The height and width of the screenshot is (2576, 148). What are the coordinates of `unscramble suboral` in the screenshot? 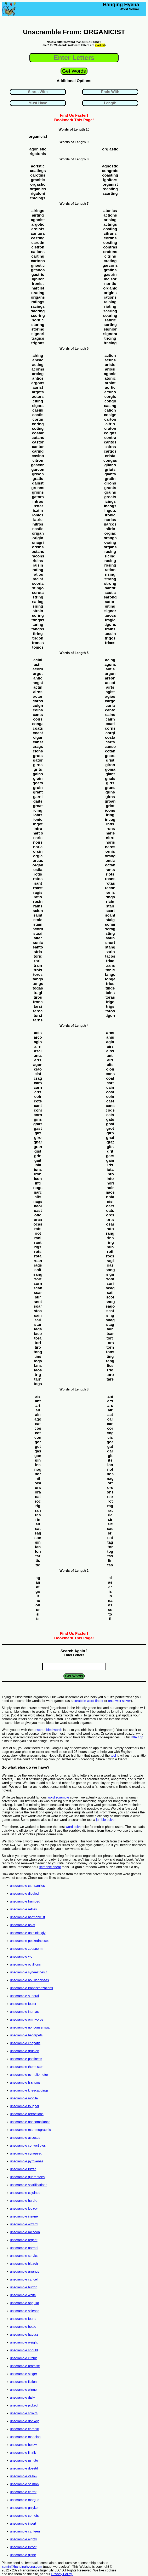 It's located at (24, 1996).